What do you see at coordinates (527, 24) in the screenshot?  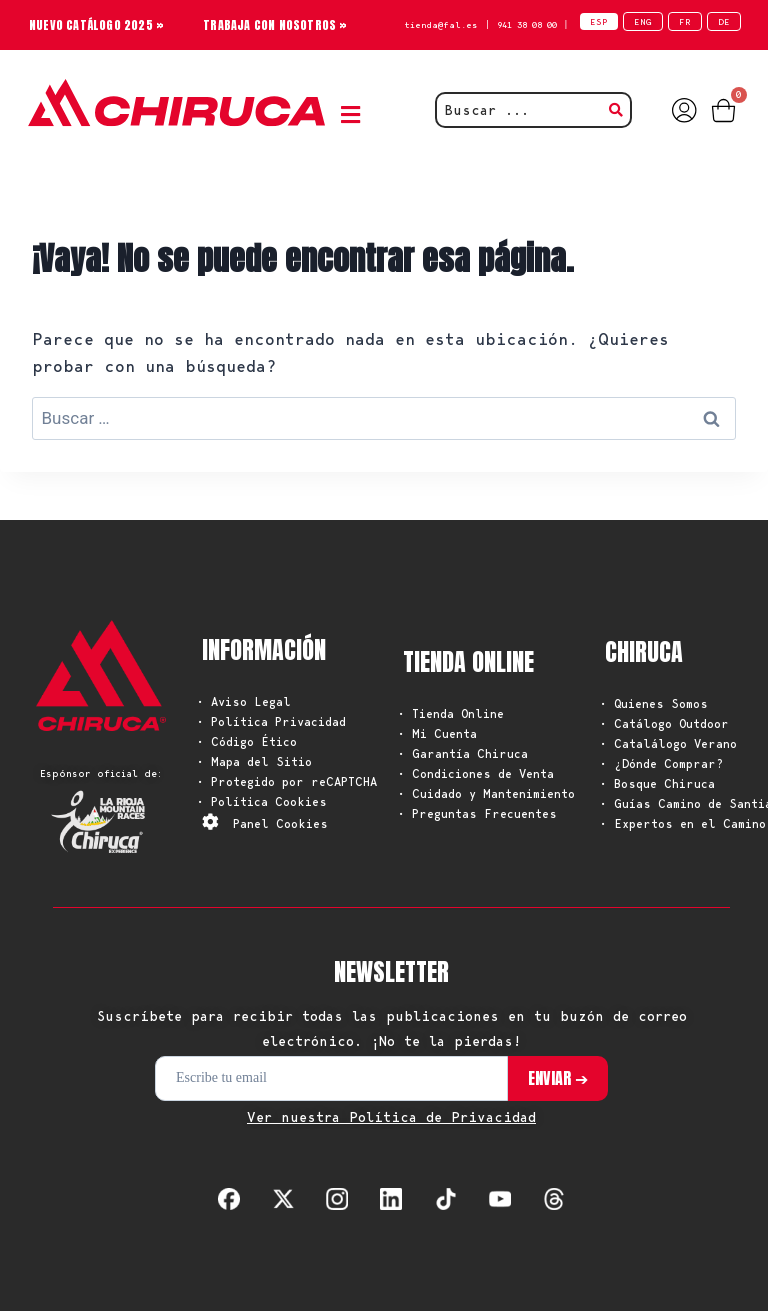 I see `941 38 08 00` at bounding box center [527, 24].